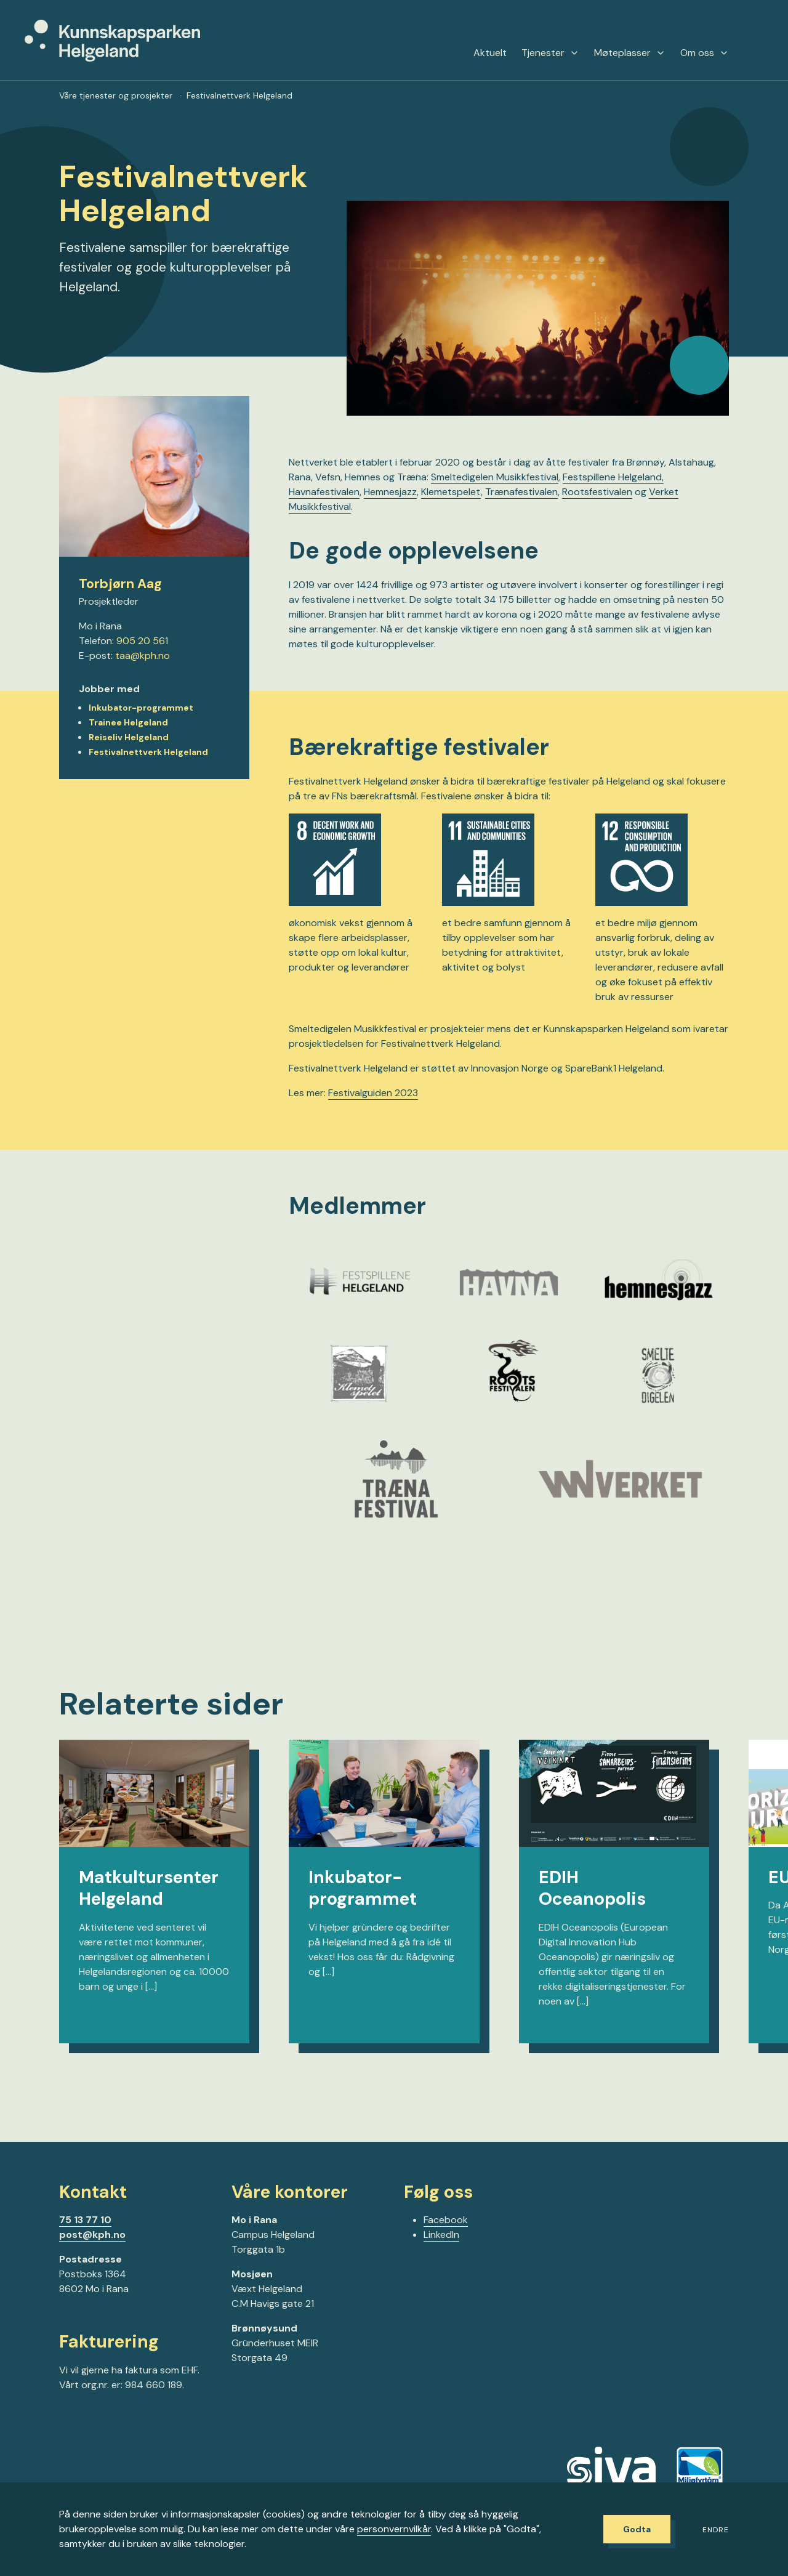 This screenshot has width=788, height=2576. I want to click on Hemnesjazz, so click(390, 491).